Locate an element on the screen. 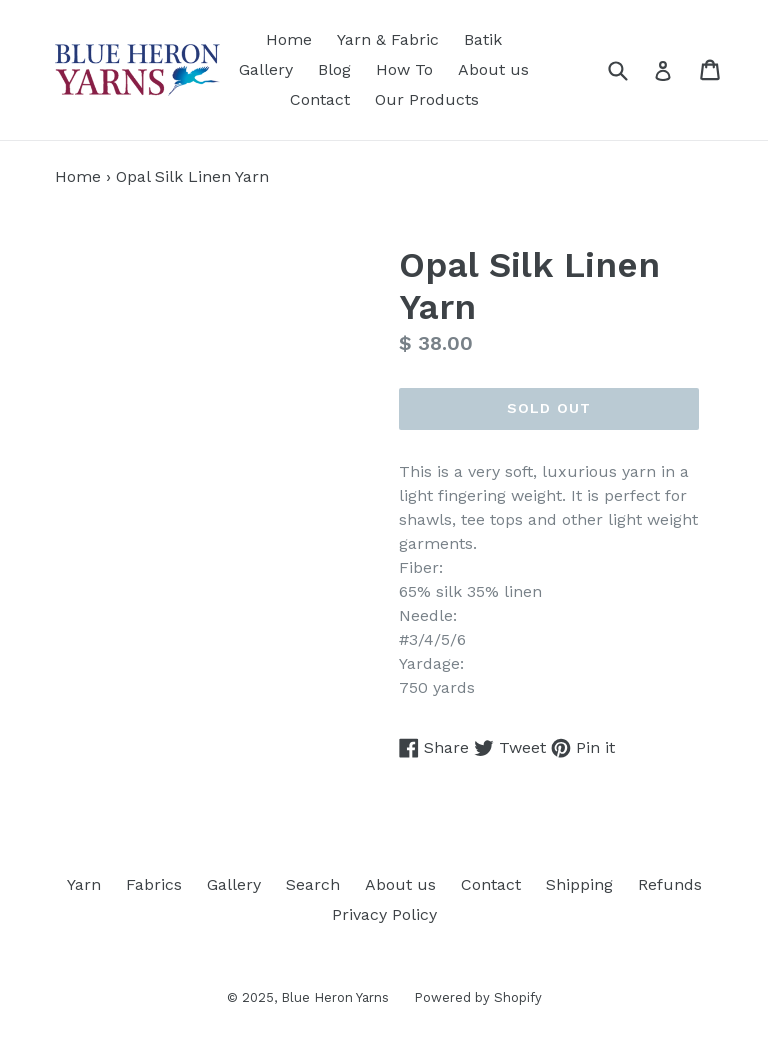 This screenshot has width=768, height=1064. Yarn is located at coordinates (84, 884).